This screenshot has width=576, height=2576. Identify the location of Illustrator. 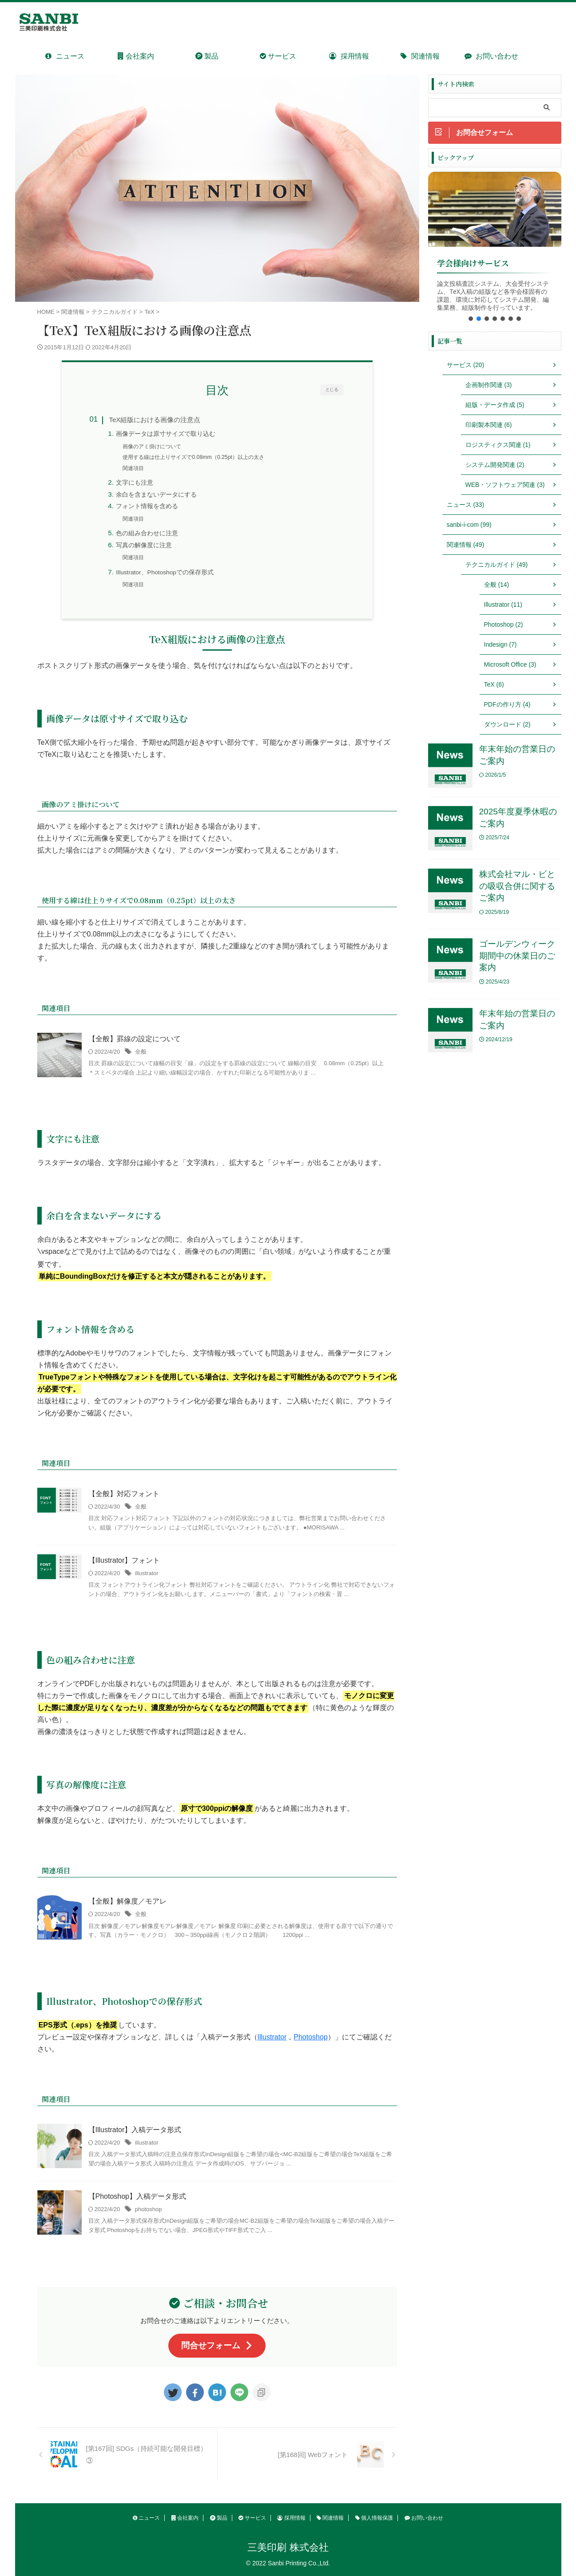
(272, 2037).